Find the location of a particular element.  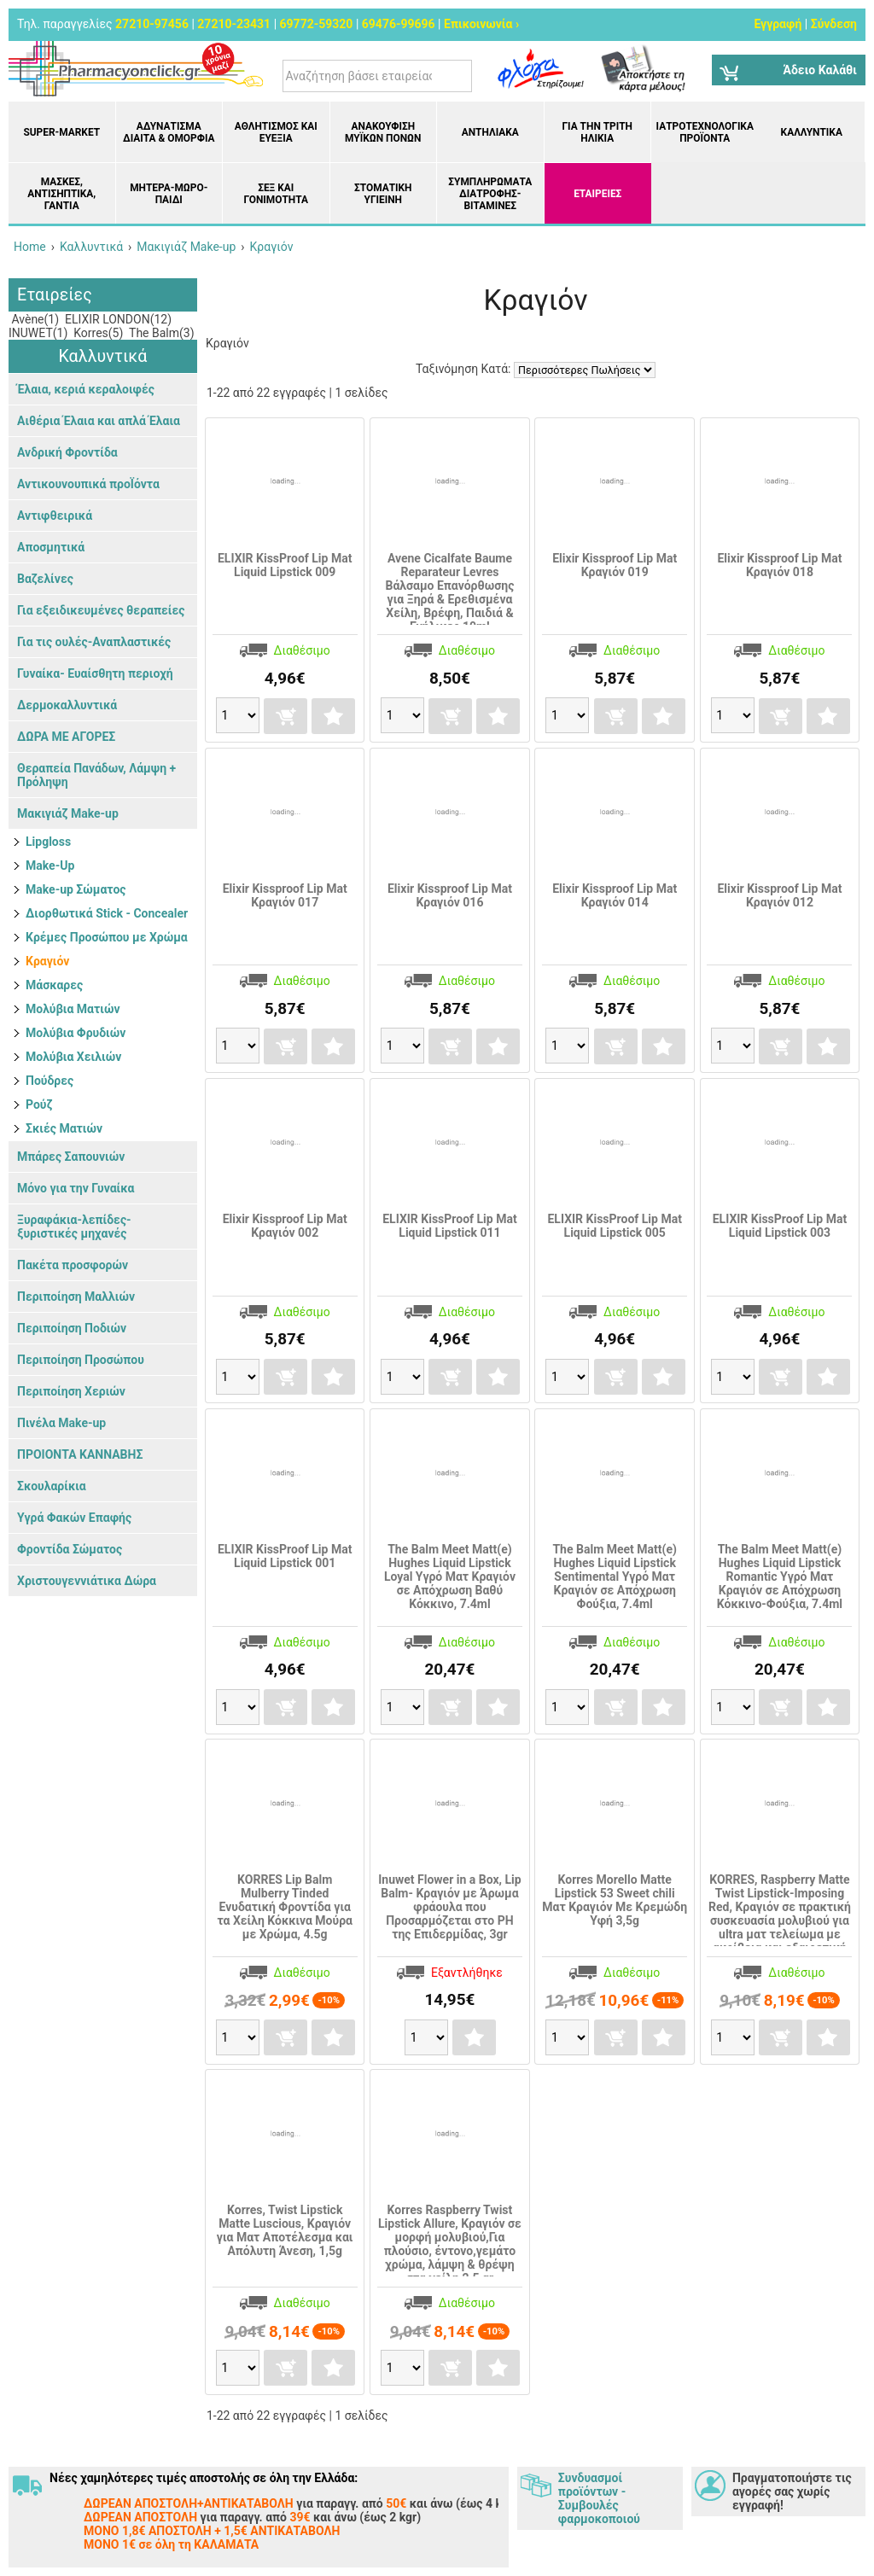

Σκιές Ματιών is located at coordinates (64, 1128).